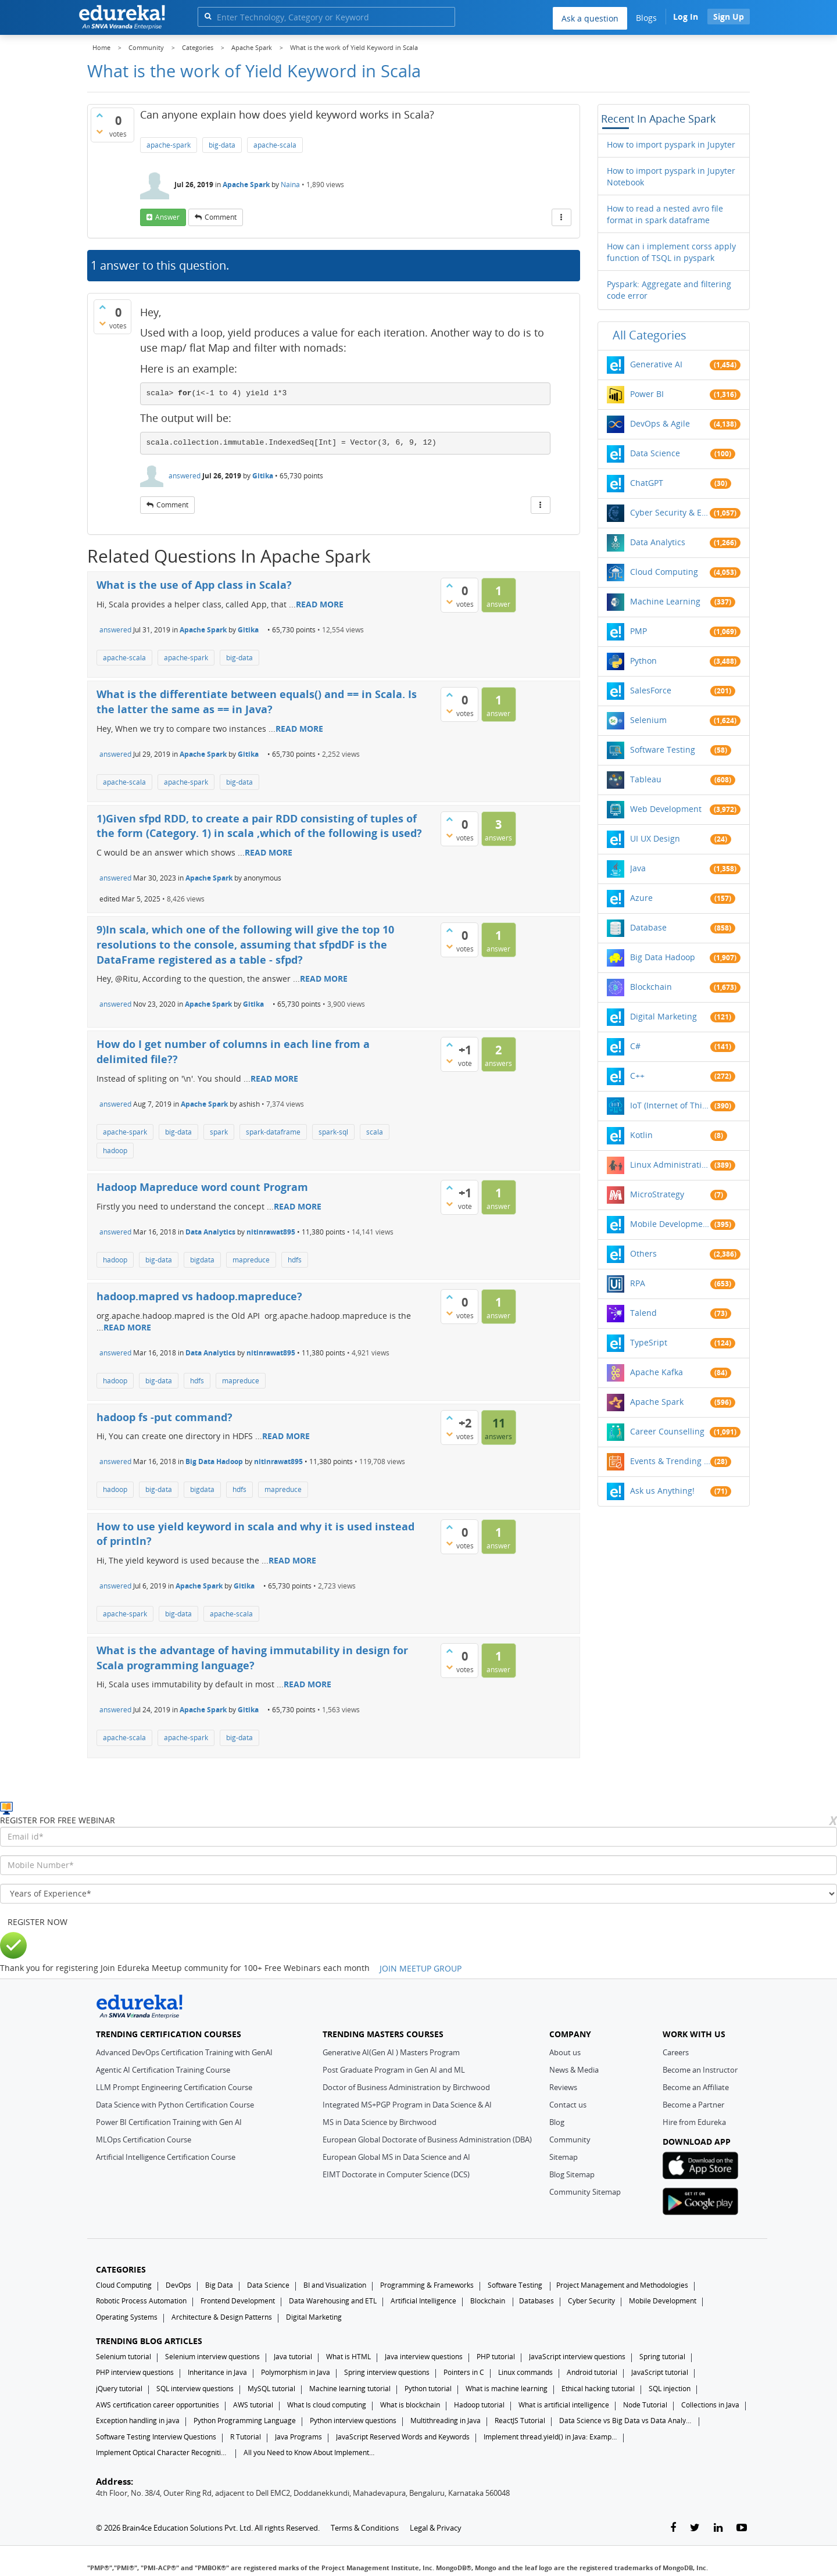 The image size is (837, 2576). What do you see at coordinates (685, 16) in the screenshot?
I see `Log In` at bounding box center [685, 16].